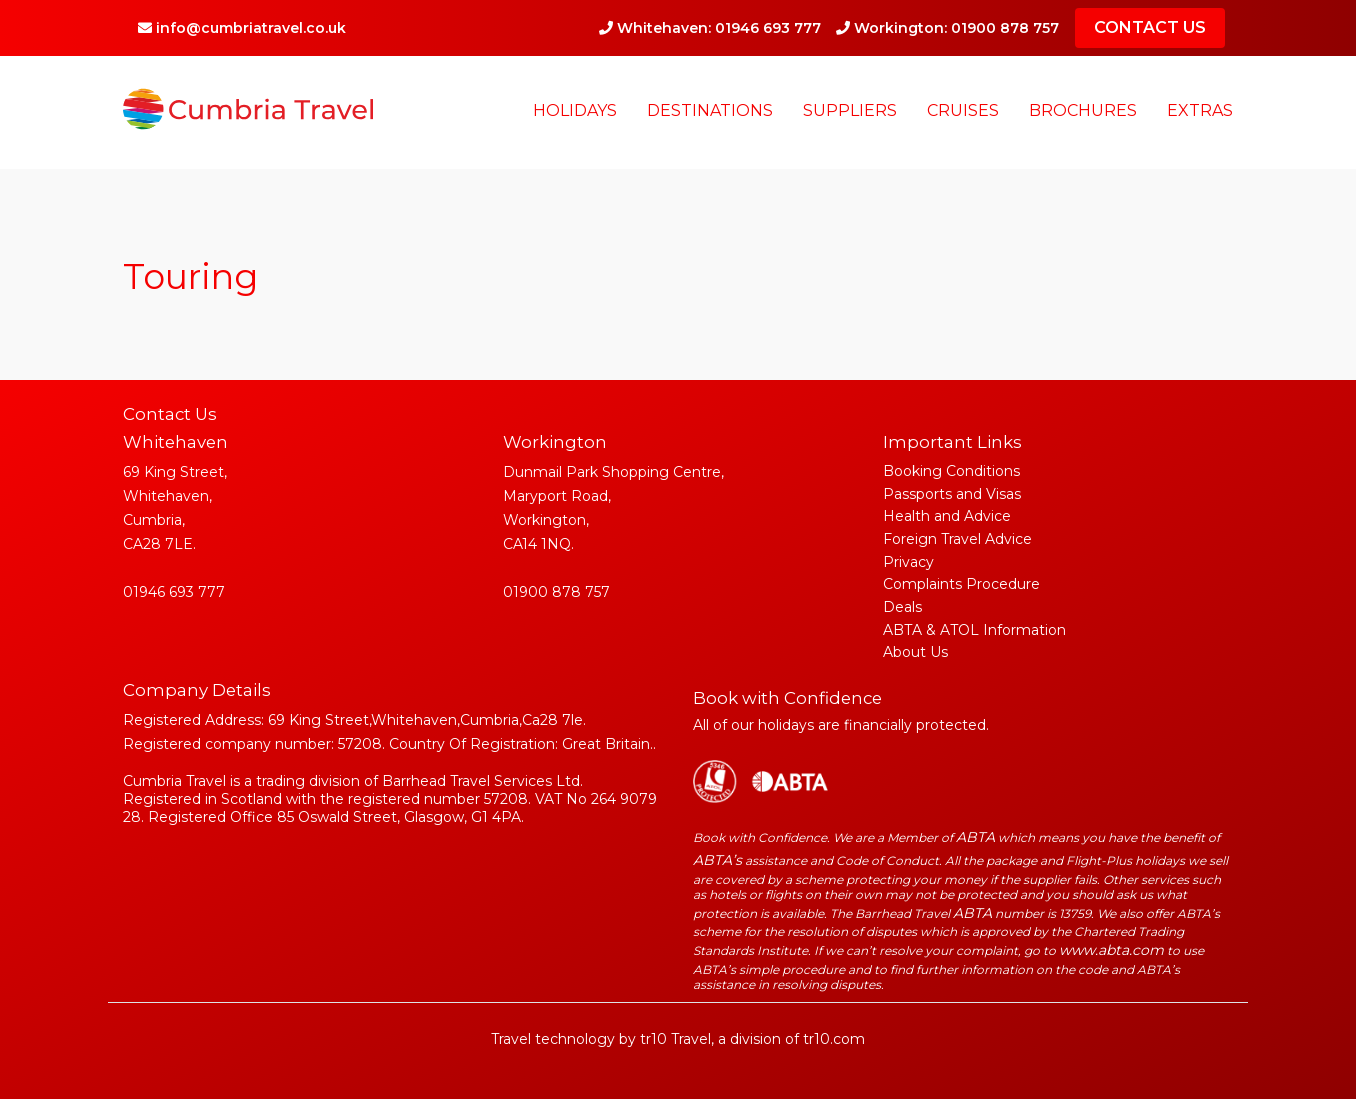  What do you see at coordinates (975, 837) in the screenshot?
I see `ABTA` at bounding box center [975, 837].